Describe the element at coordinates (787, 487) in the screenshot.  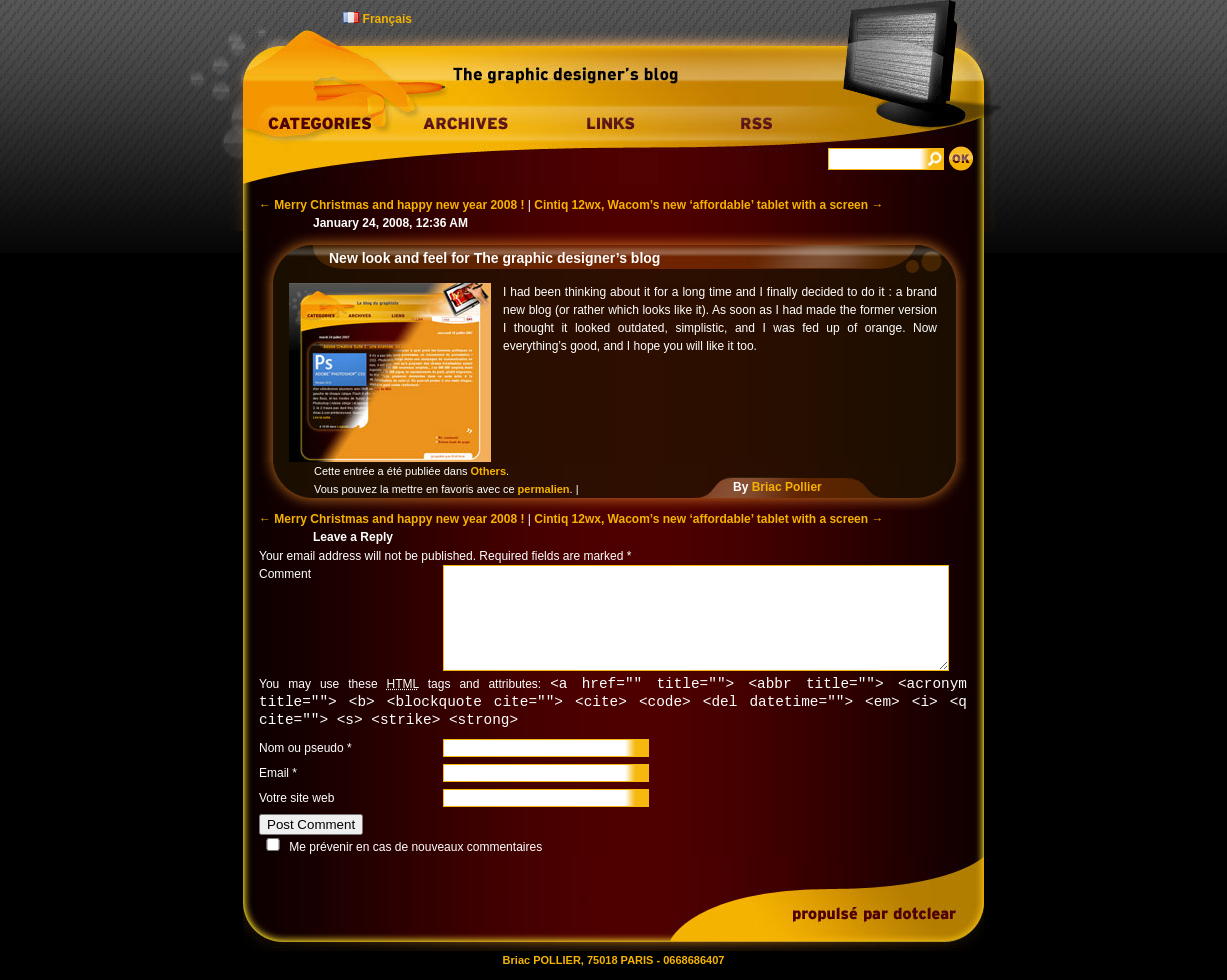
I see `Briac Pollier` at that location.